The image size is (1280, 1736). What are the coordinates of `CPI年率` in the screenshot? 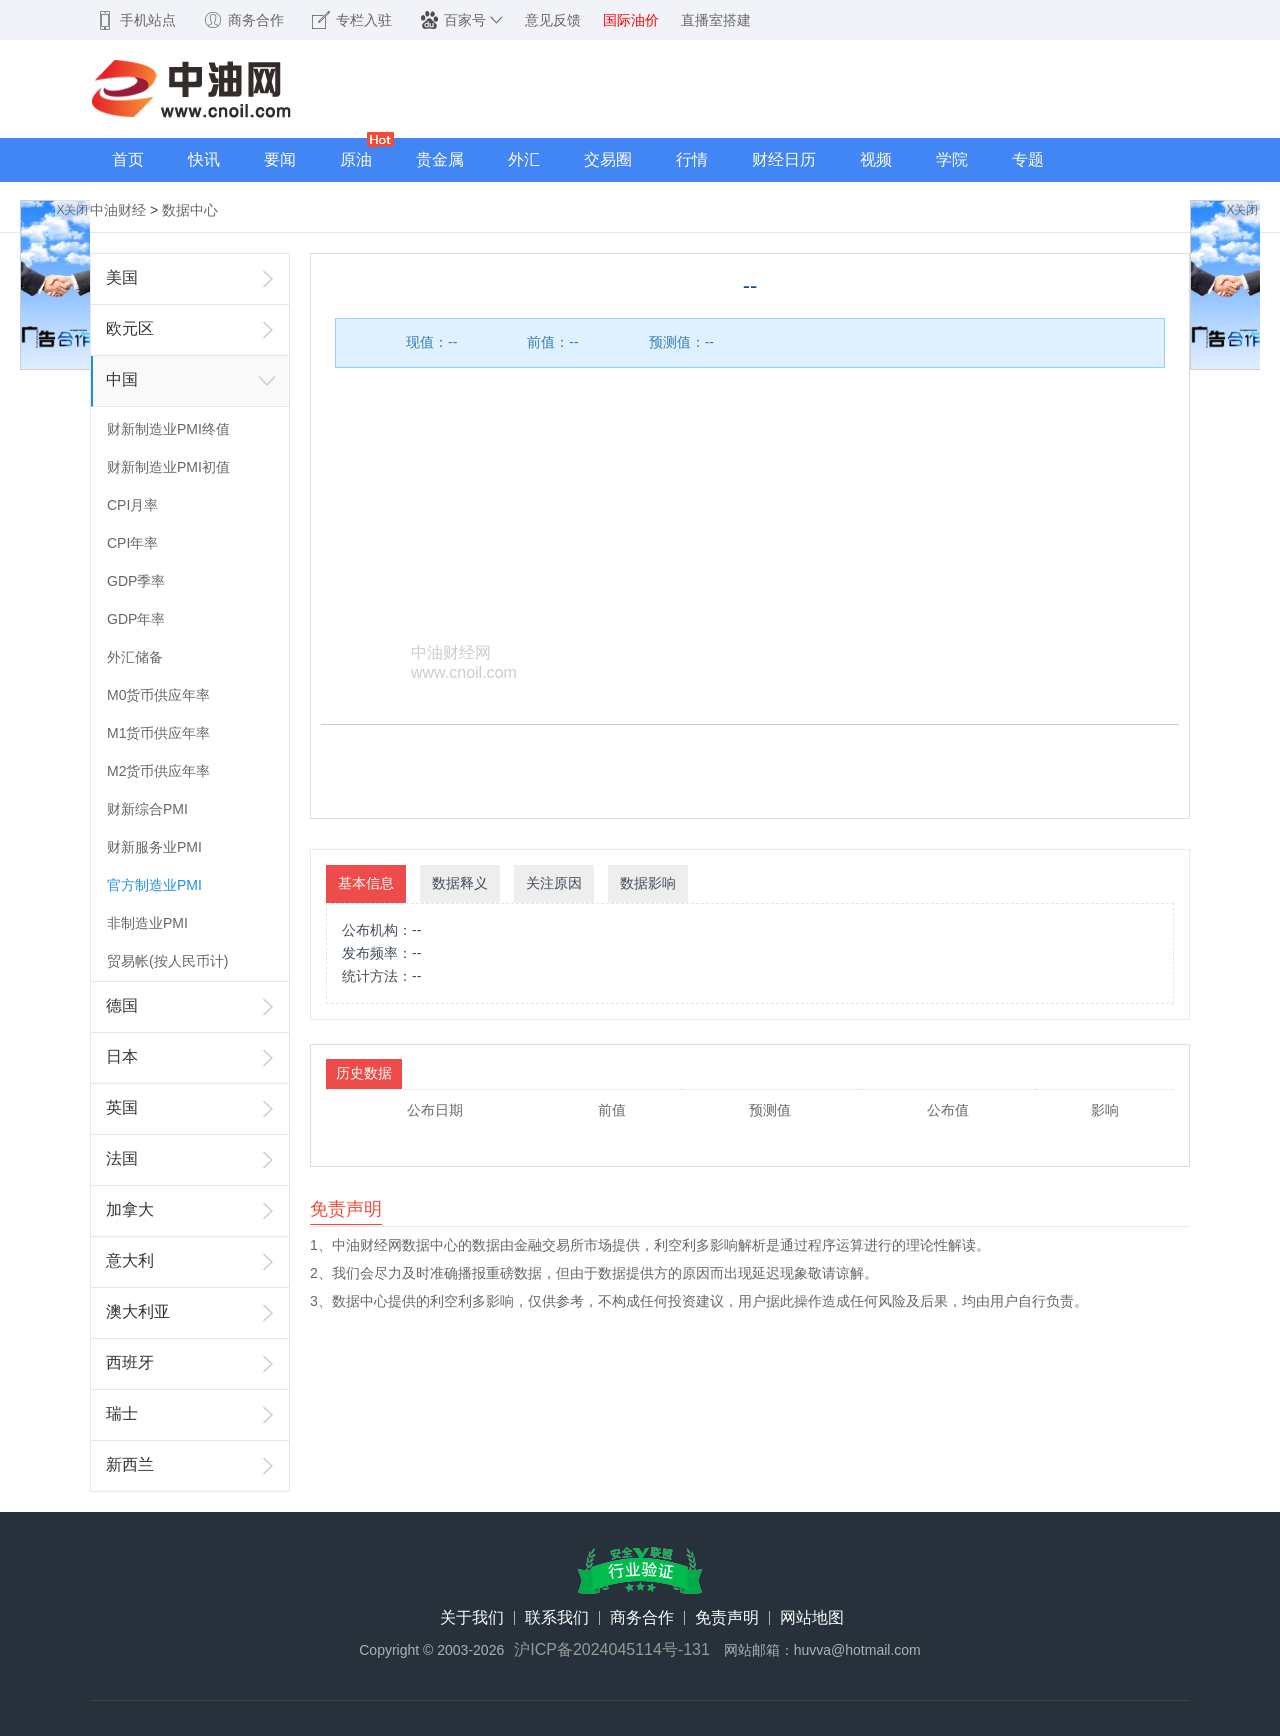 It's located at (132, 543).